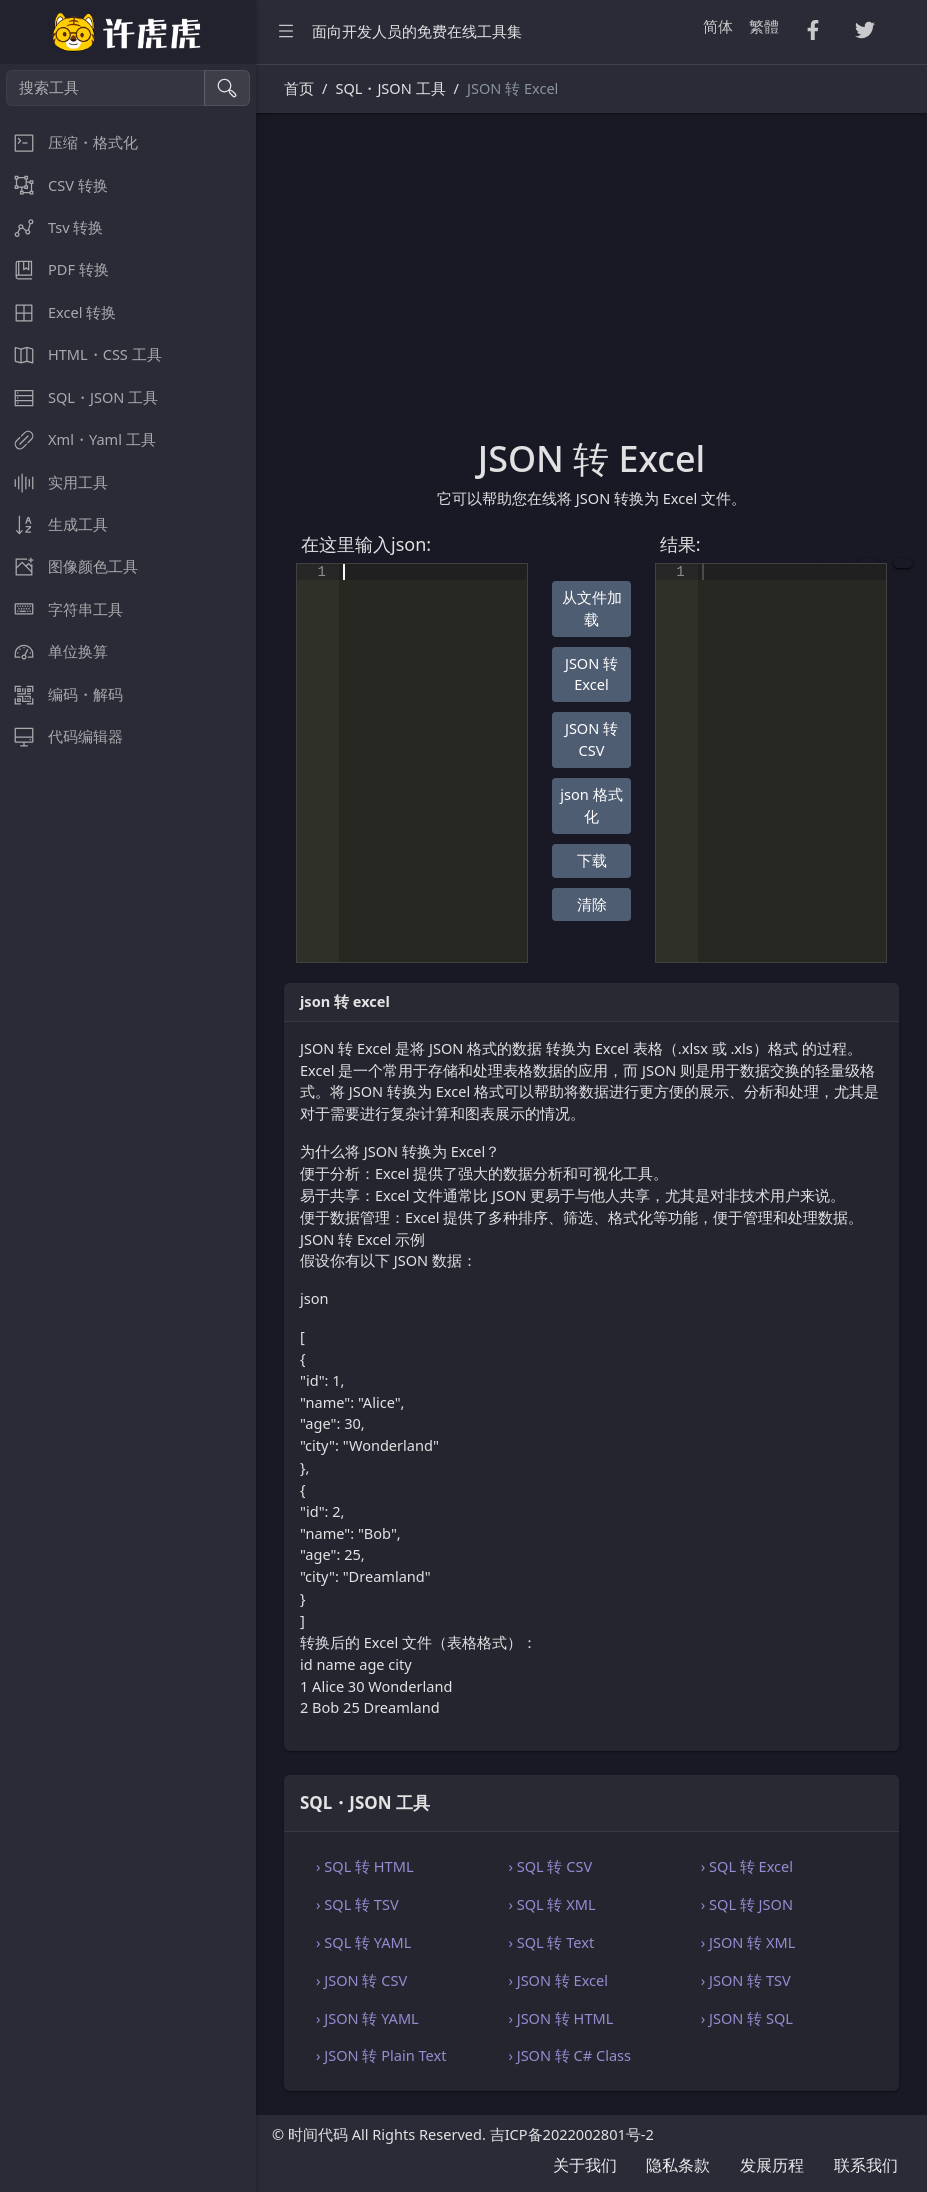 The image size is (927, 2192). I want to click on › JSON 转 CSV, so click(361, 1980).